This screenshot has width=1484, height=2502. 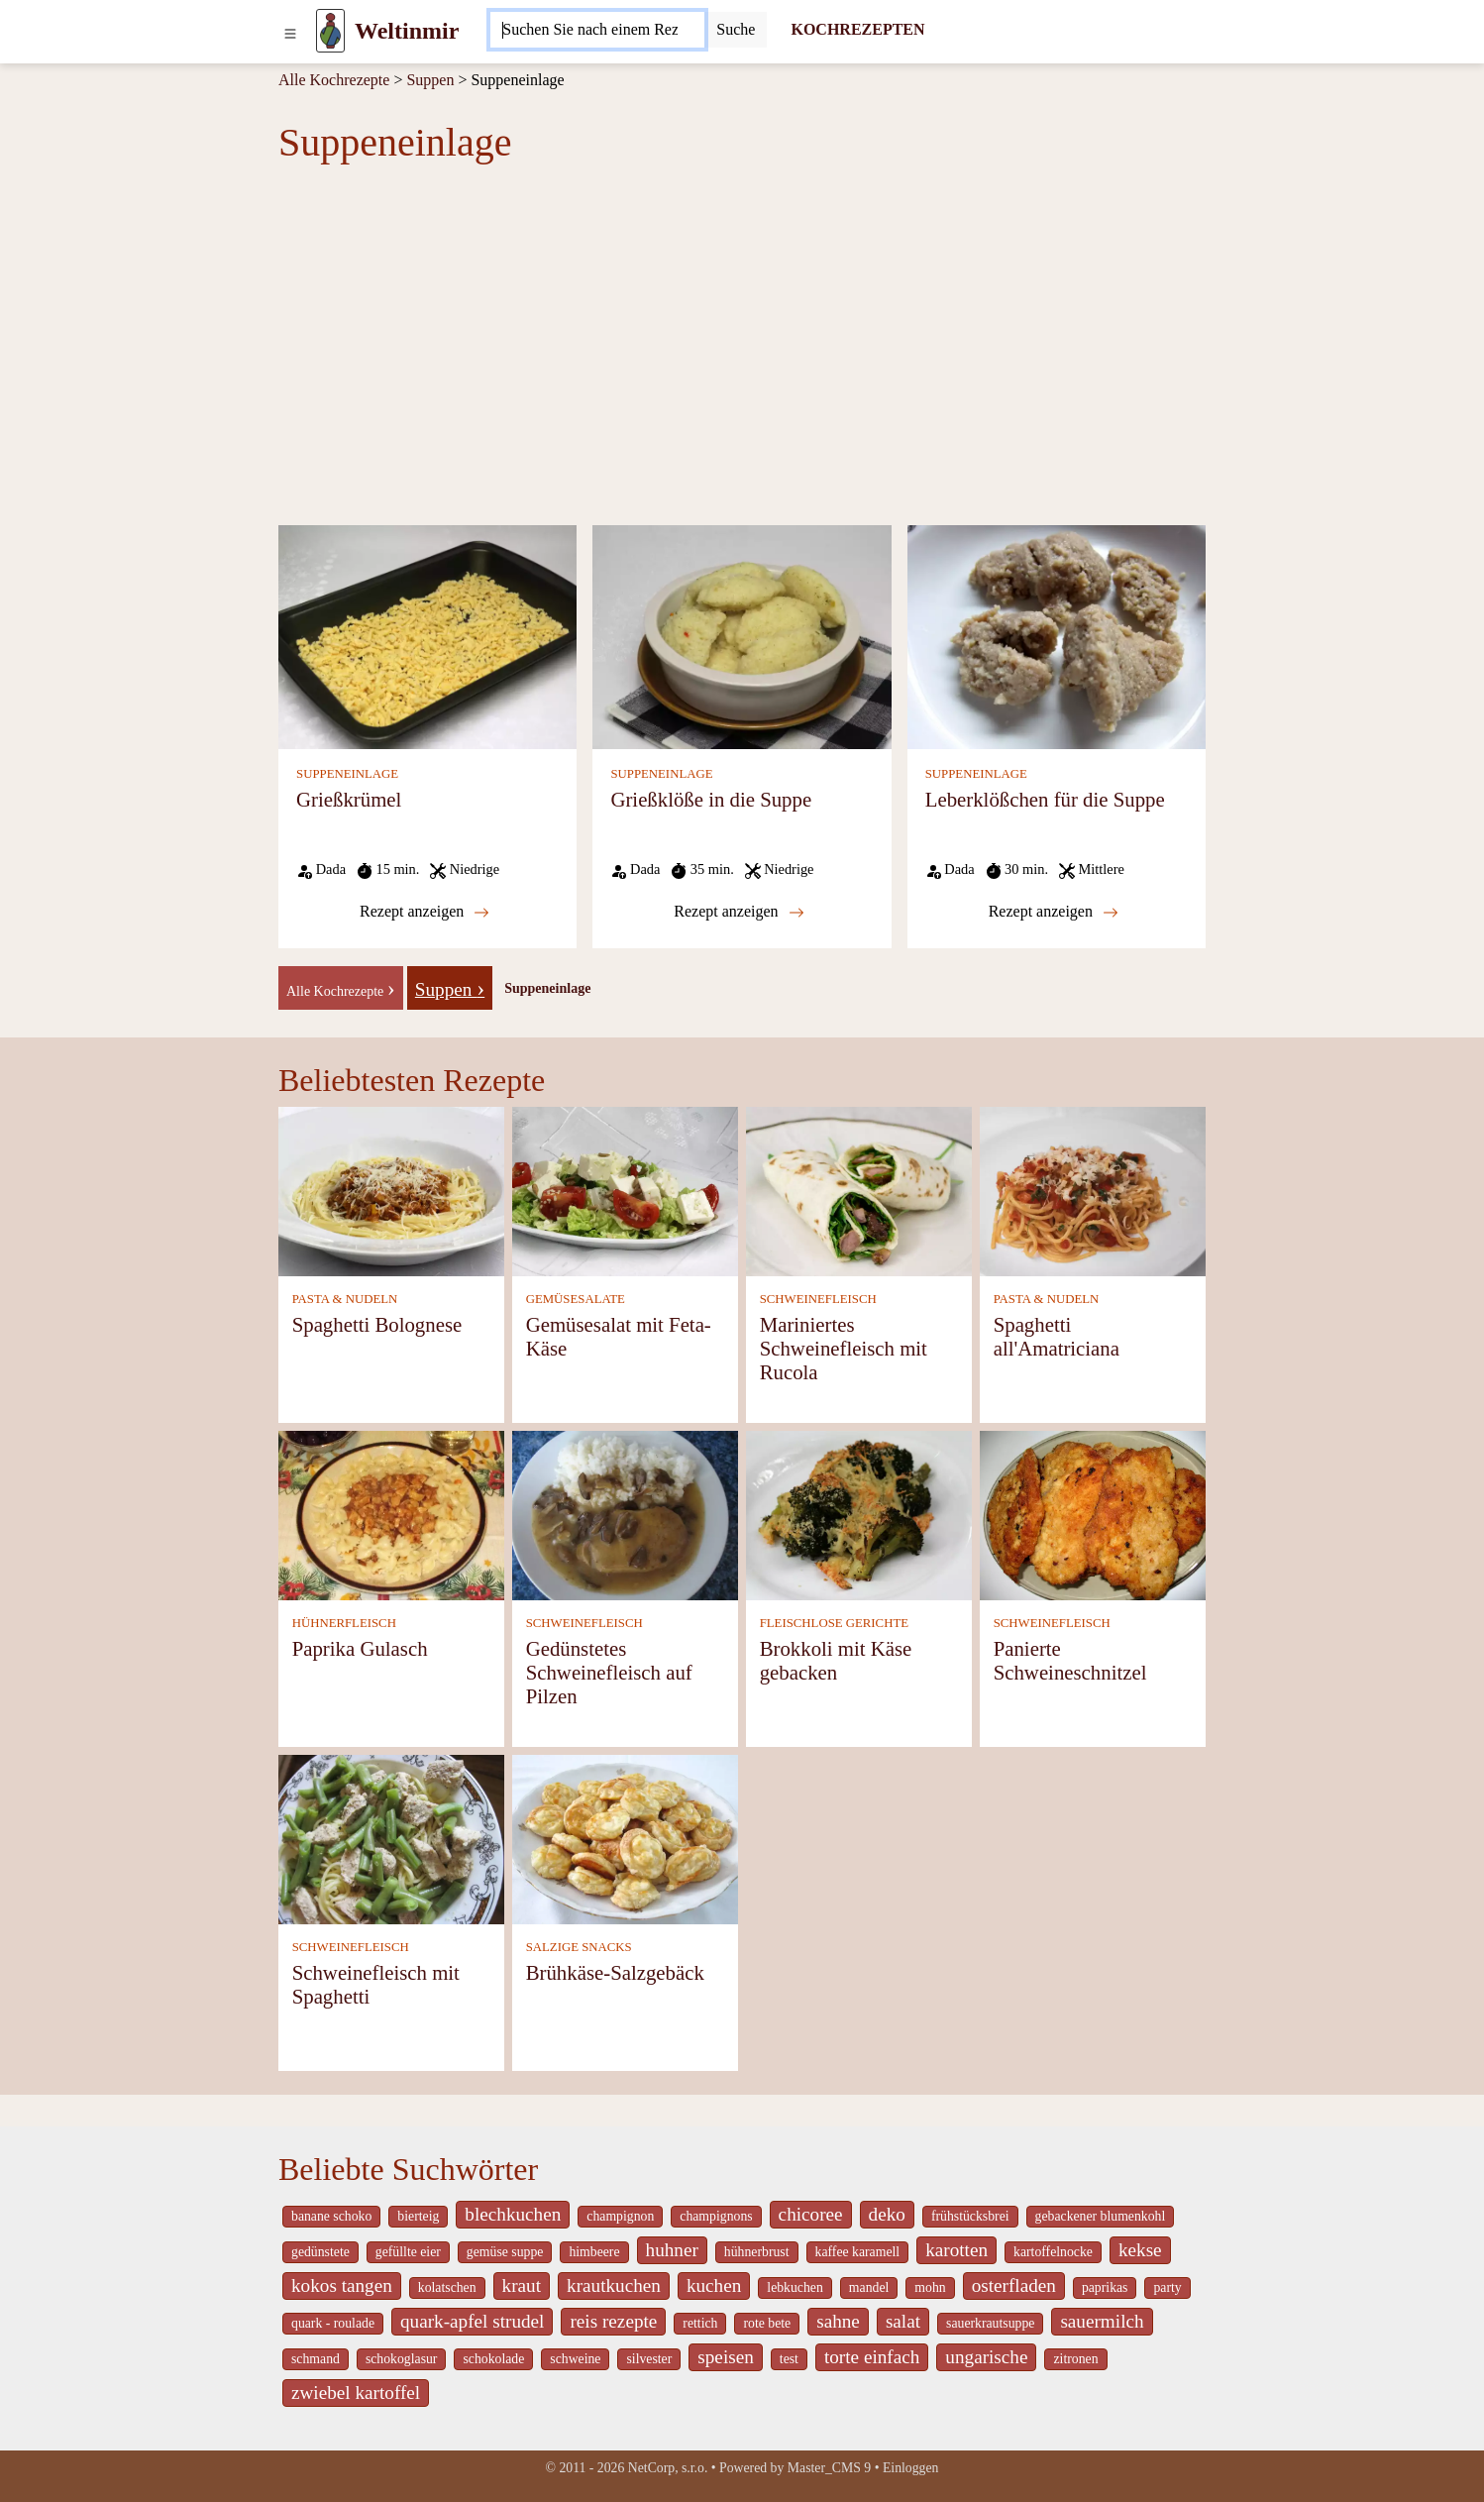 What do you see at coordinates (391, 1514) in the screenshot?
I see `[Paprika Gulasch]` at bounding box center [391, 1514].